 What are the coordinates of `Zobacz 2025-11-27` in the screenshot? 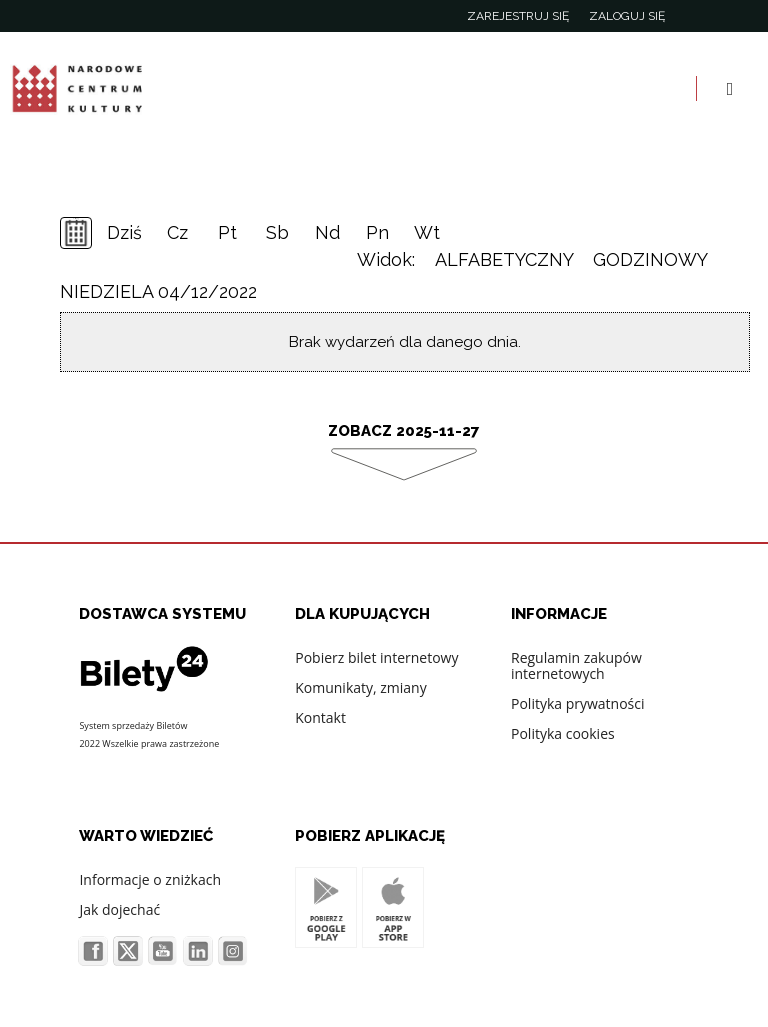 It's located at (404, 431).